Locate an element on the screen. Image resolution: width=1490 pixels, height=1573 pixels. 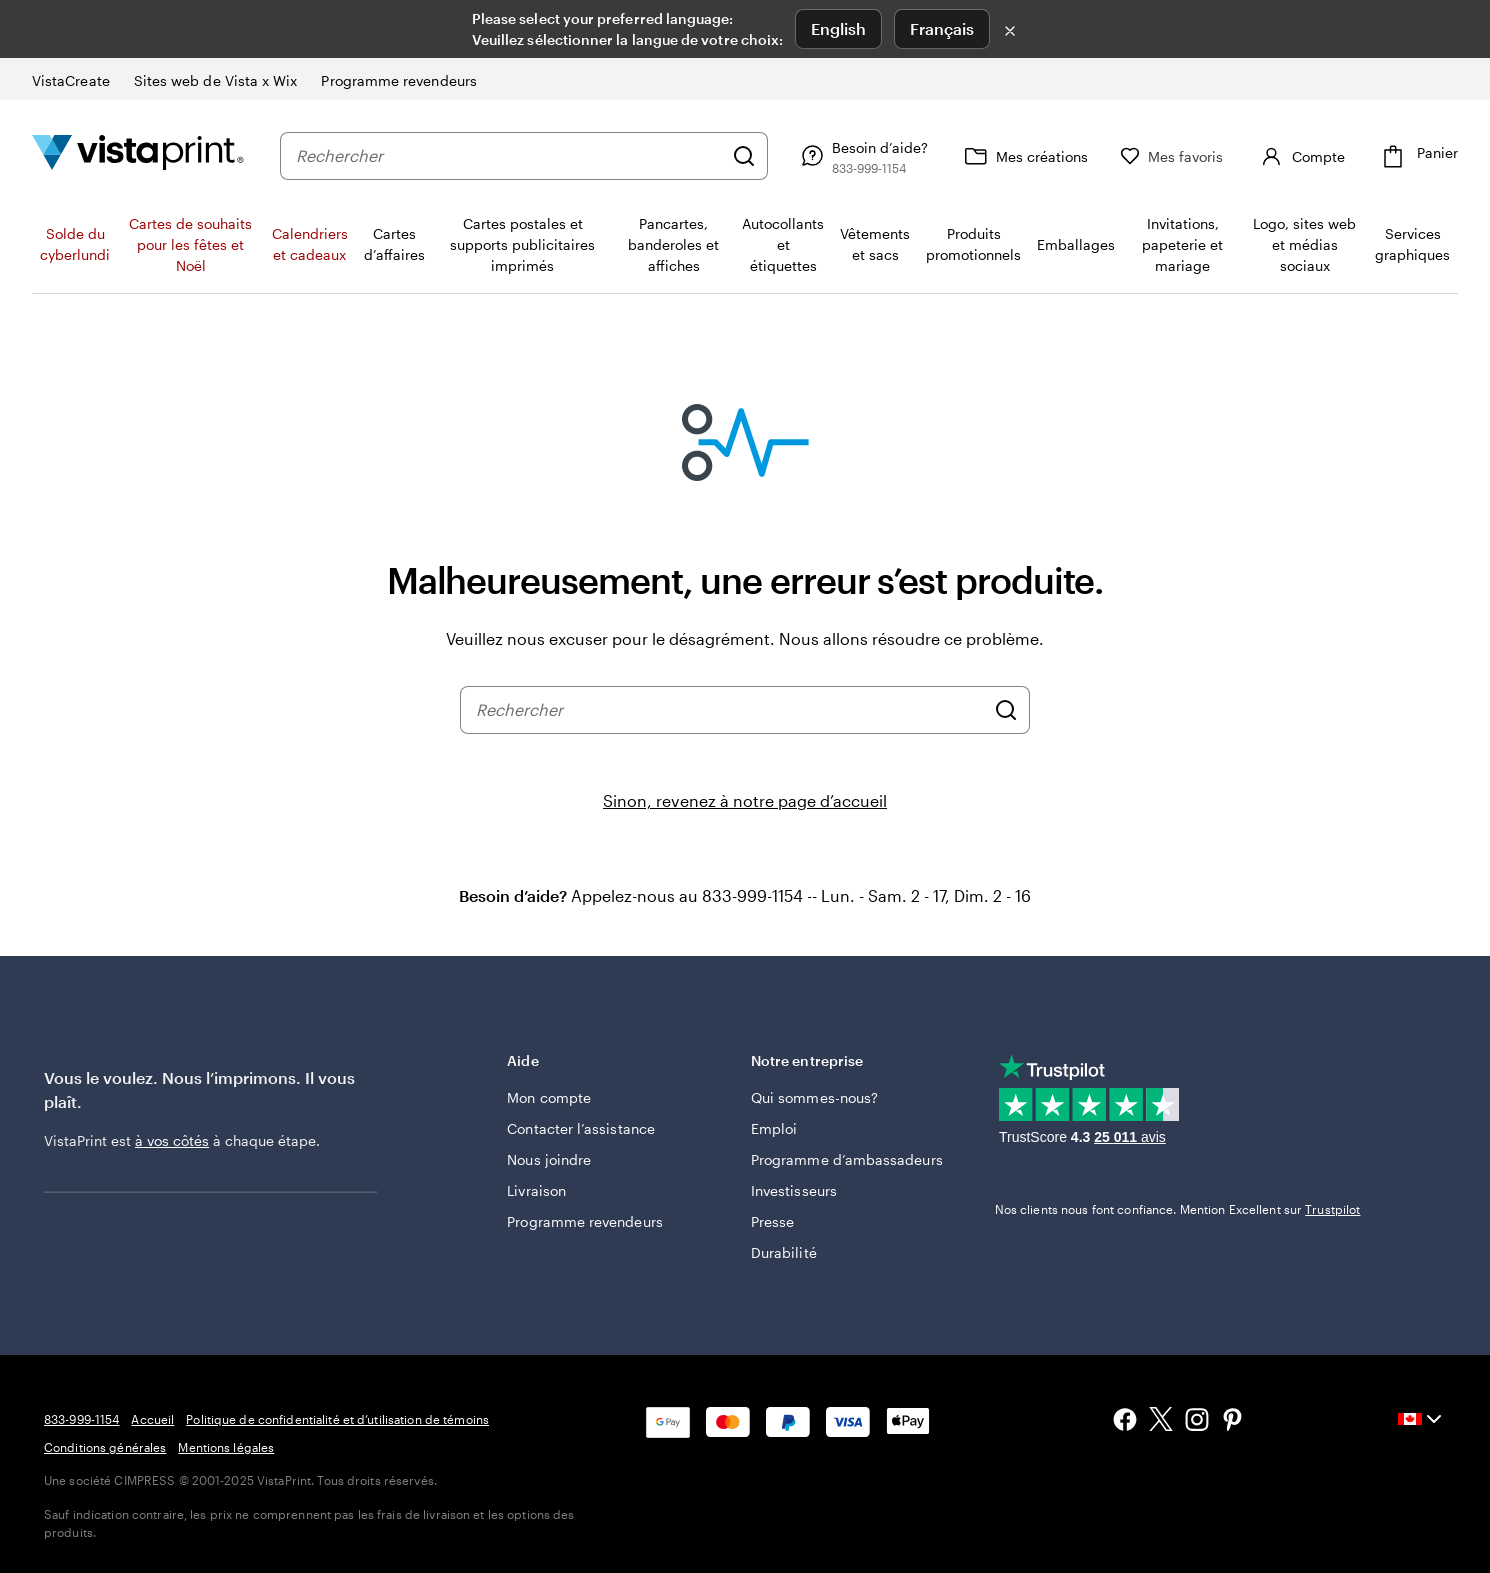
Livraison is located at coordinates (536, 1190).